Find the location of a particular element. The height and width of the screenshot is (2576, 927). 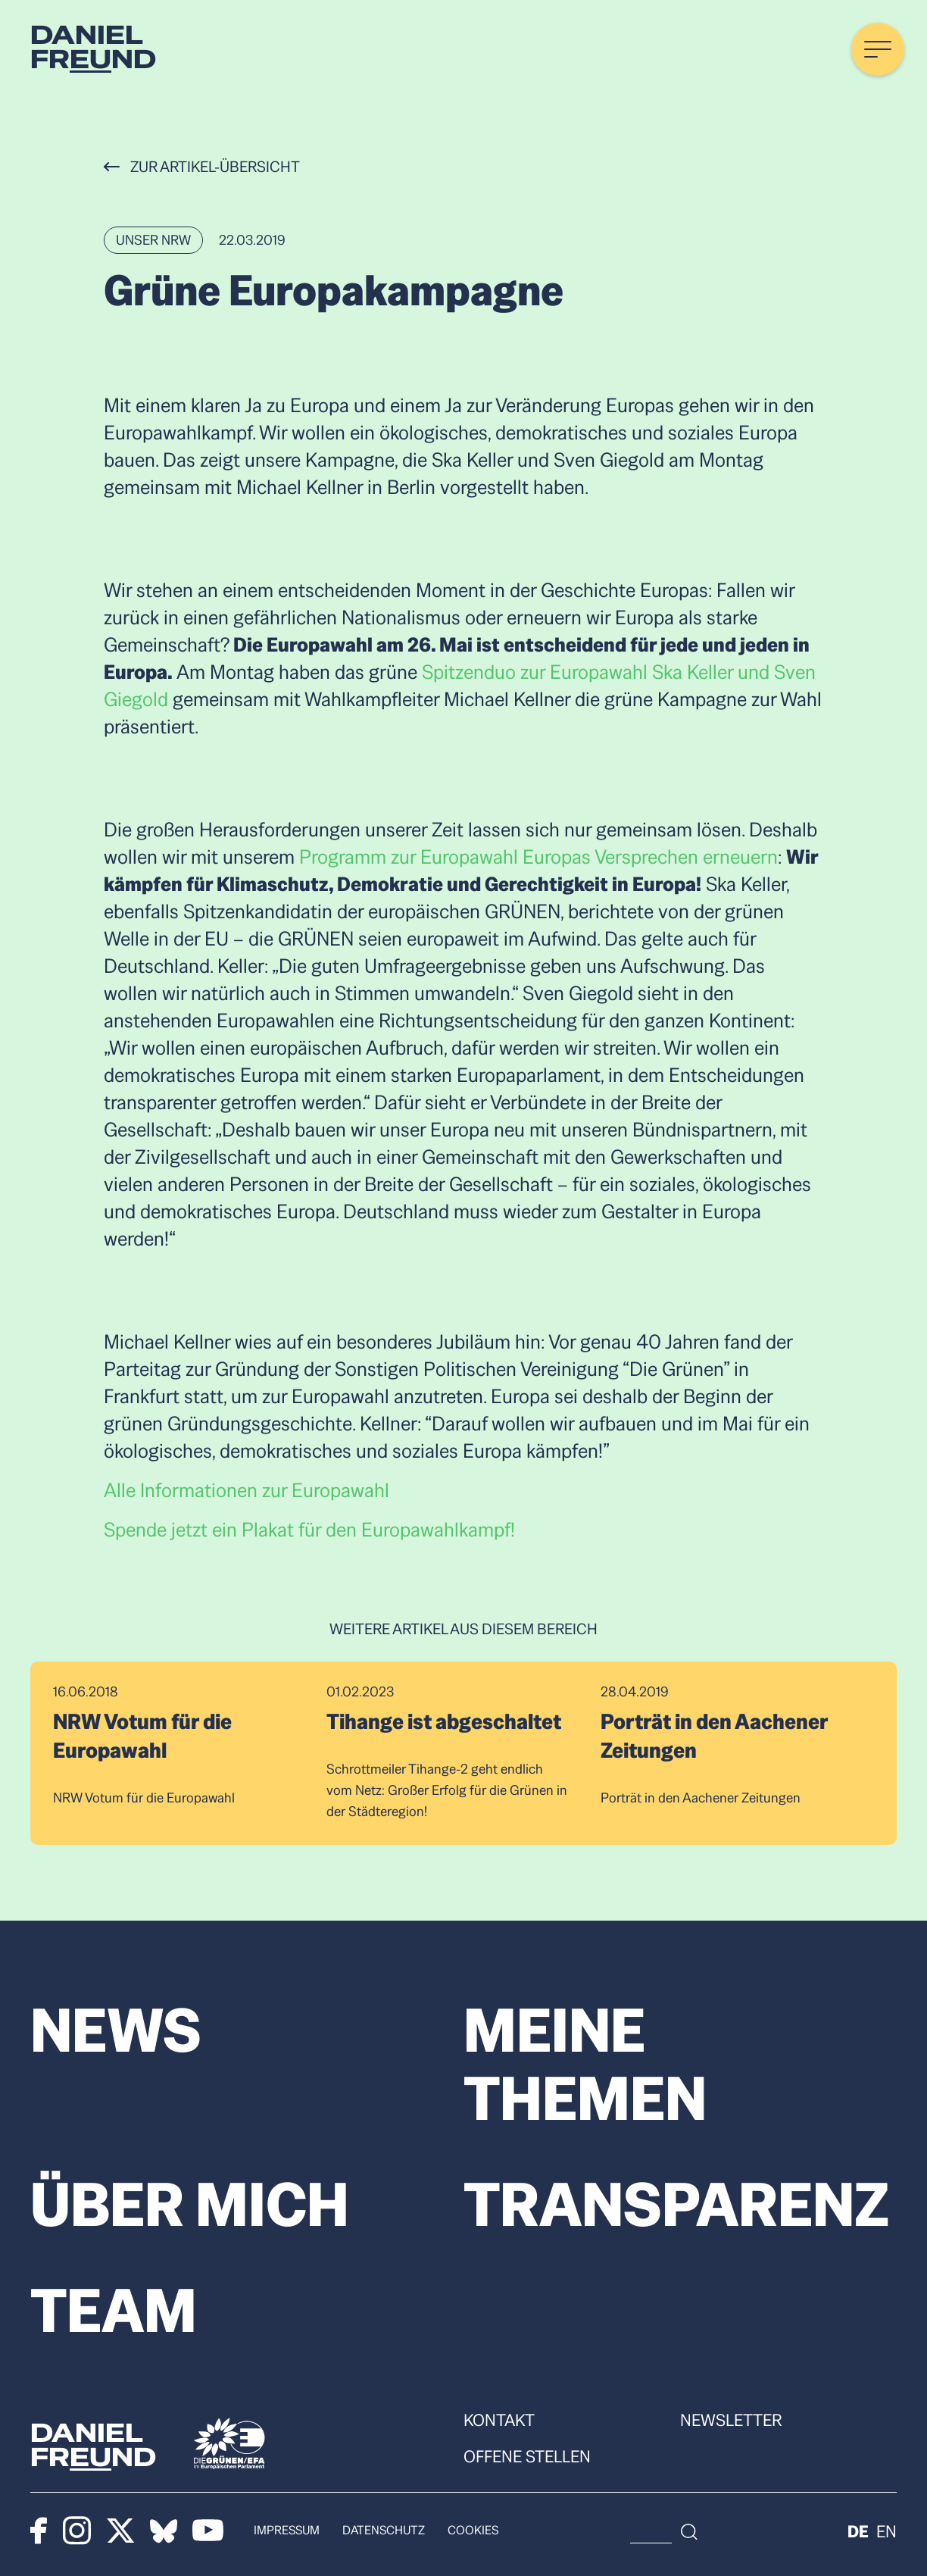

[X] is located at coordinates (121, 2530).